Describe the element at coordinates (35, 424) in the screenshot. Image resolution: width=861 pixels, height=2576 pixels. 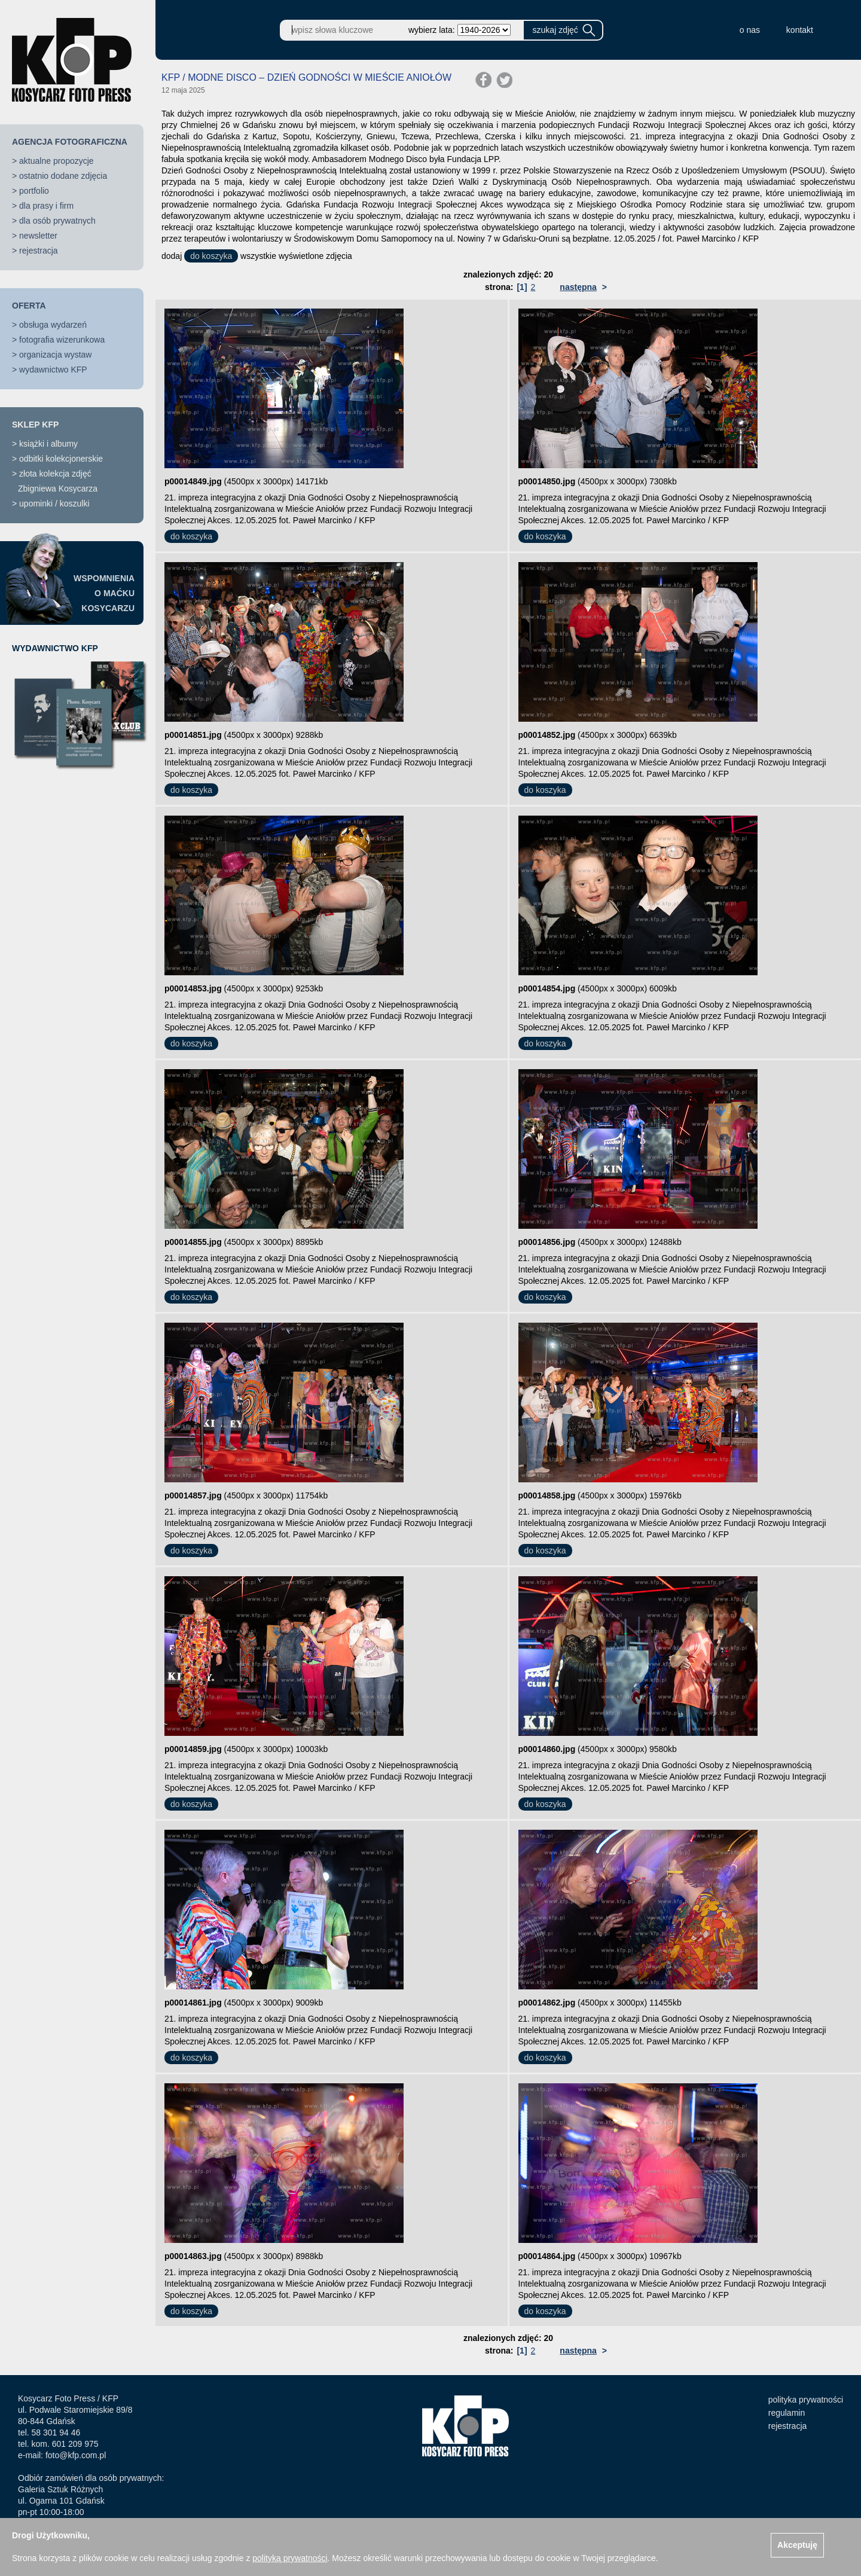
I see `SKLEP KFP` at that location.